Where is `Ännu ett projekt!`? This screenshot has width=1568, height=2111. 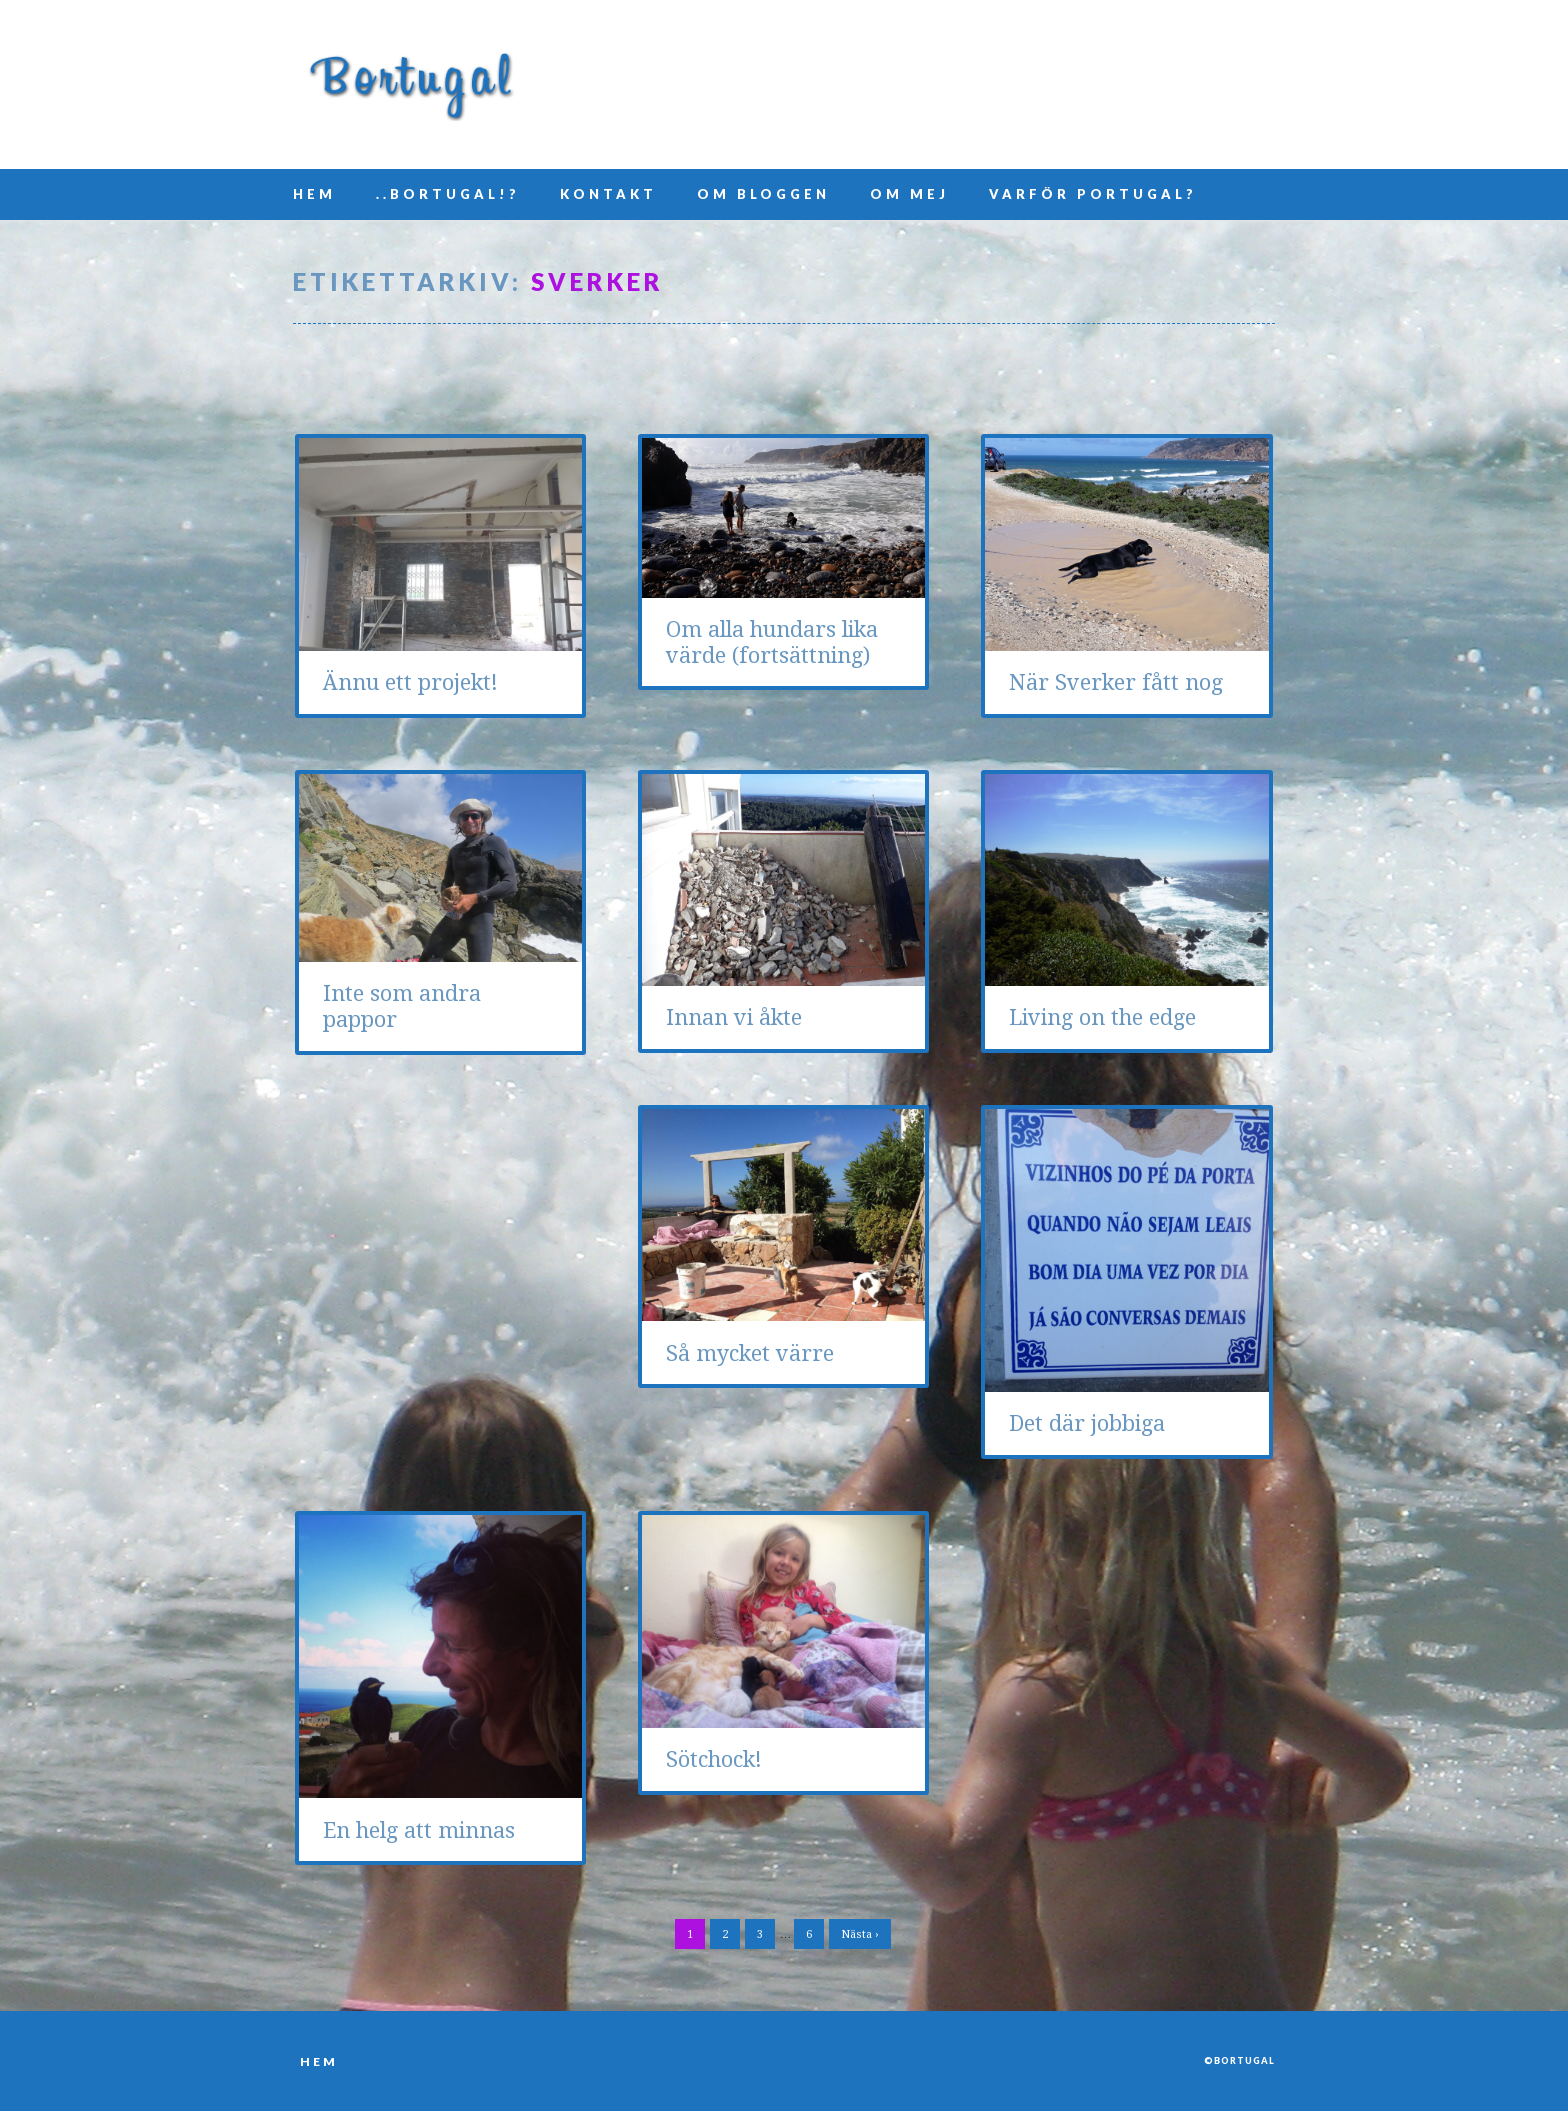 Ännu ett projekt! is located at coordinates (410, 682).